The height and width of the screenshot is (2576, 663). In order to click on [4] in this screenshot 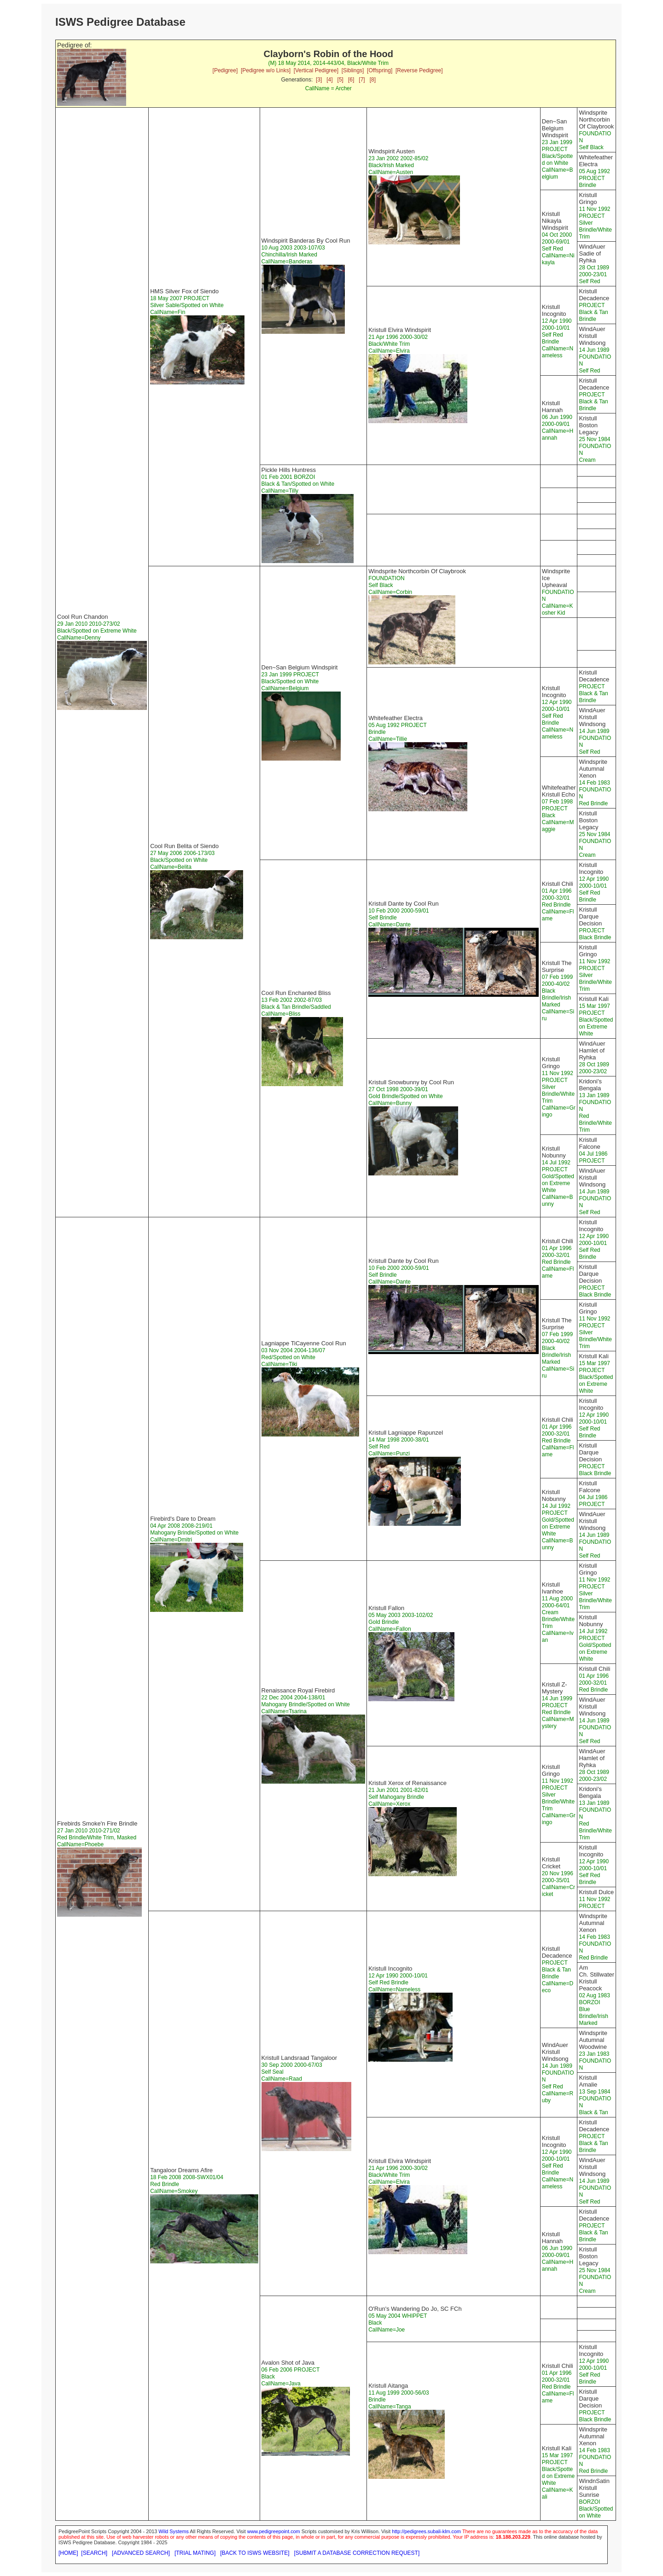, I will do `click(329, 79)`.